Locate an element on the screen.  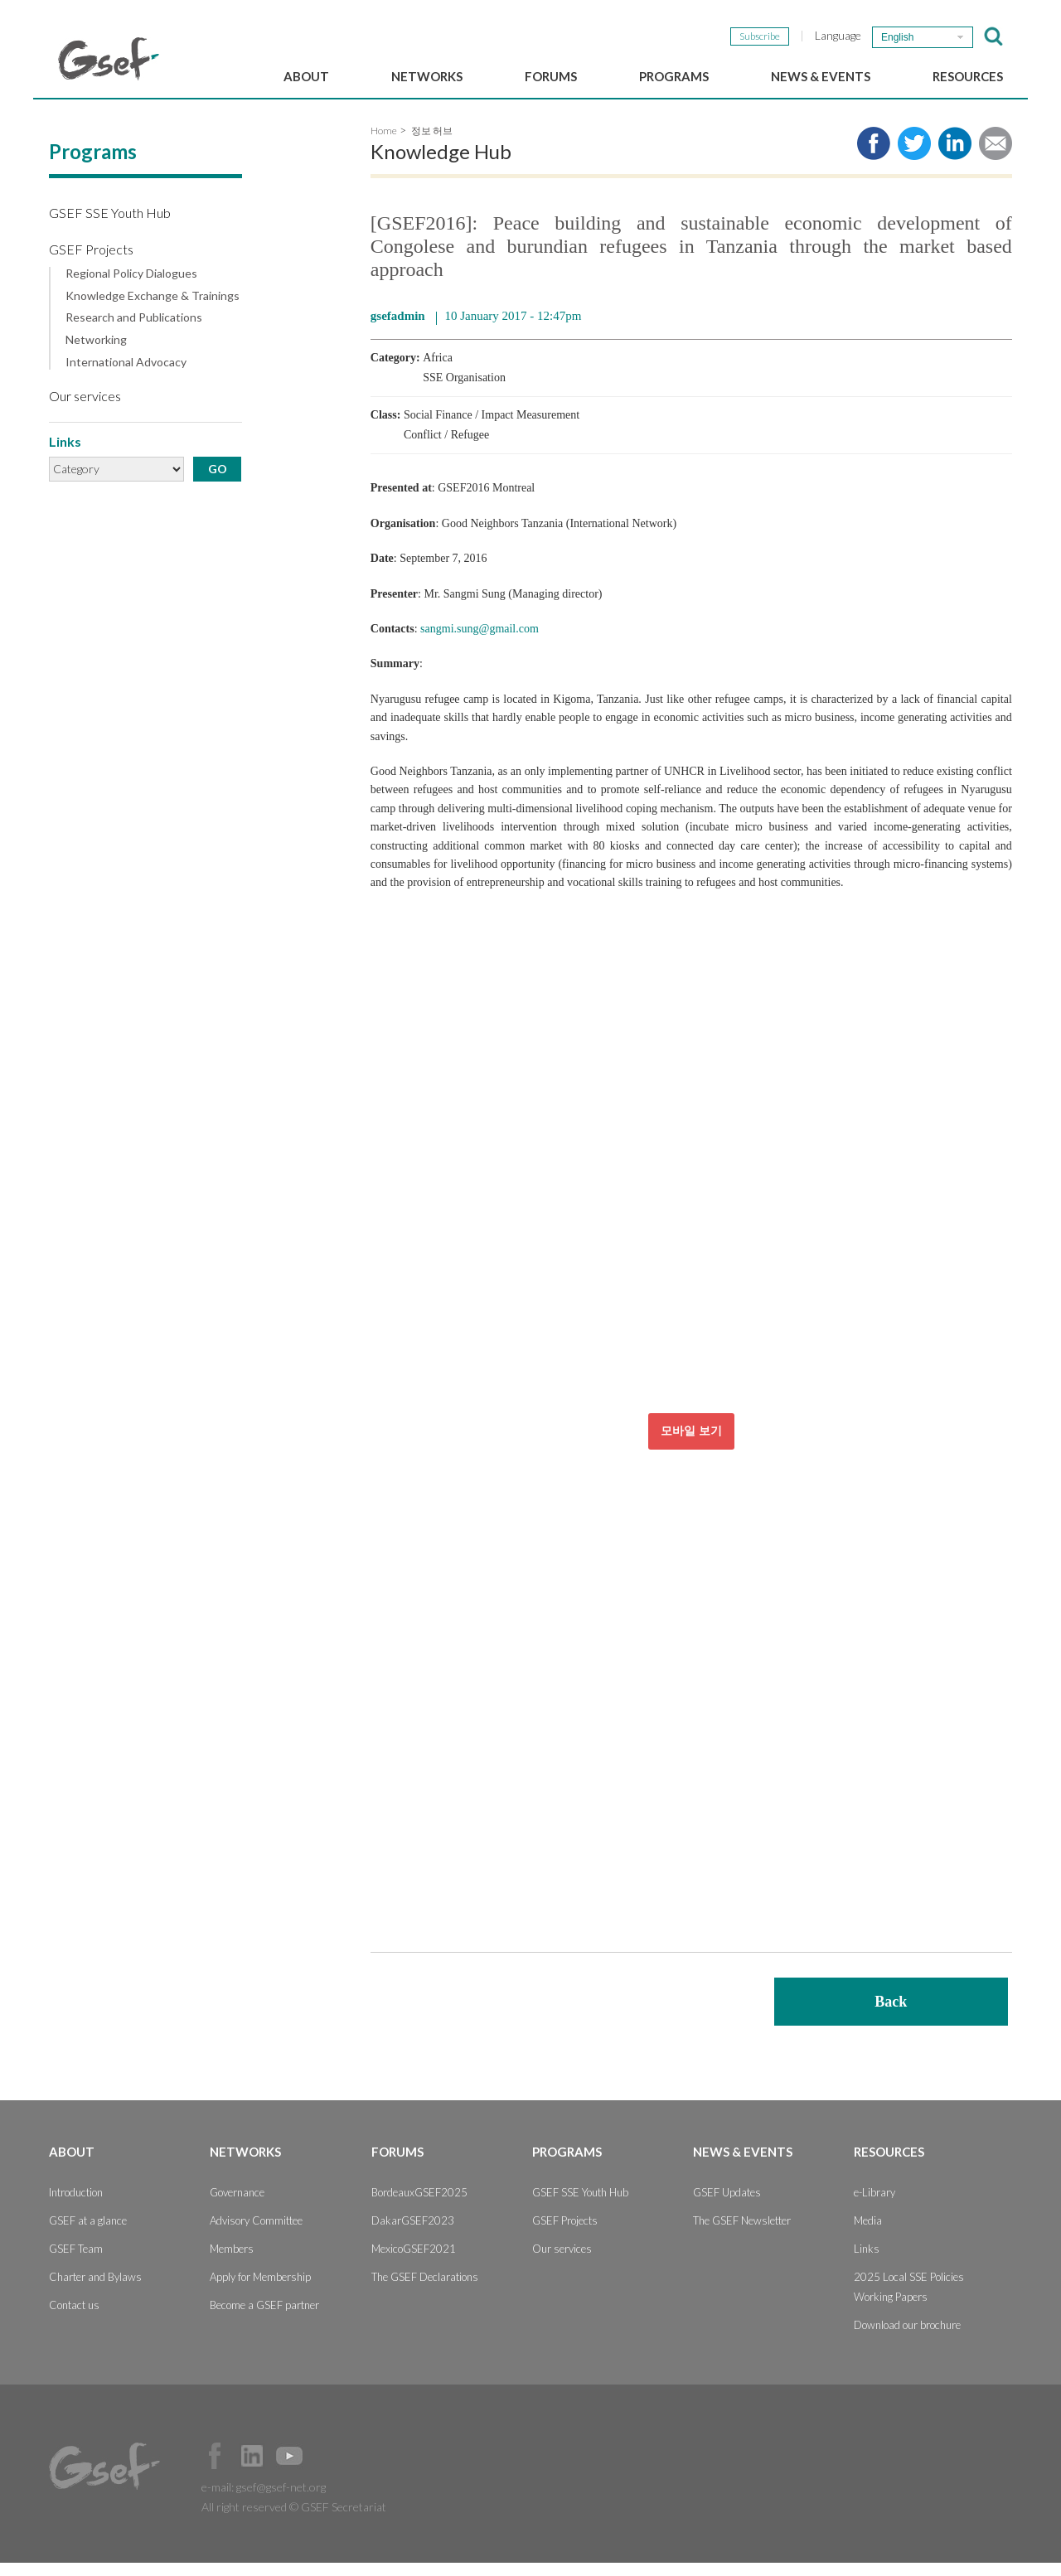
International Advocacy is located at coordinates (126, 376).